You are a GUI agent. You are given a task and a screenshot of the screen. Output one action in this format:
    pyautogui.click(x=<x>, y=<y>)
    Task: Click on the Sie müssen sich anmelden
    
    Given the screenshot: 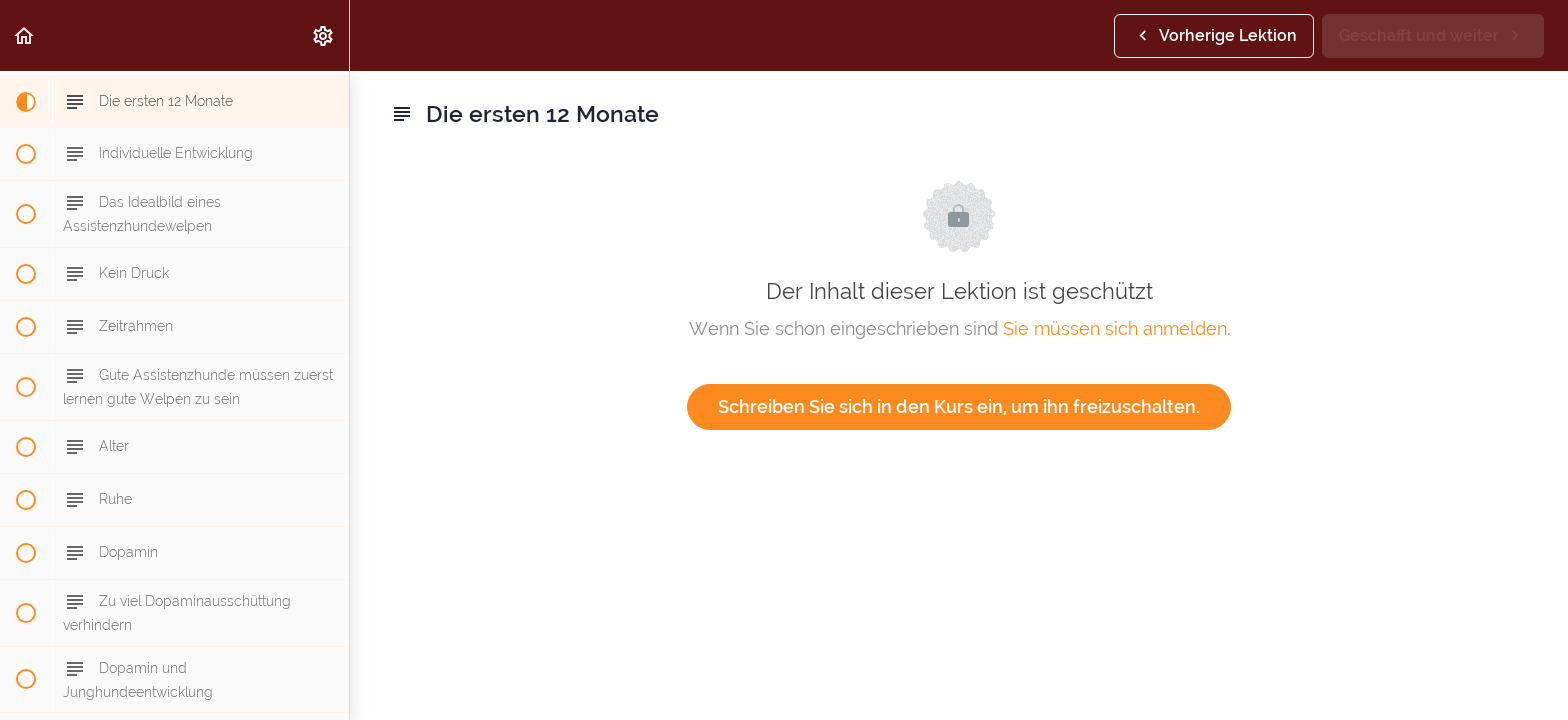 What is the action you would take?
    pyautogui.click(x=1115, y=328)
    